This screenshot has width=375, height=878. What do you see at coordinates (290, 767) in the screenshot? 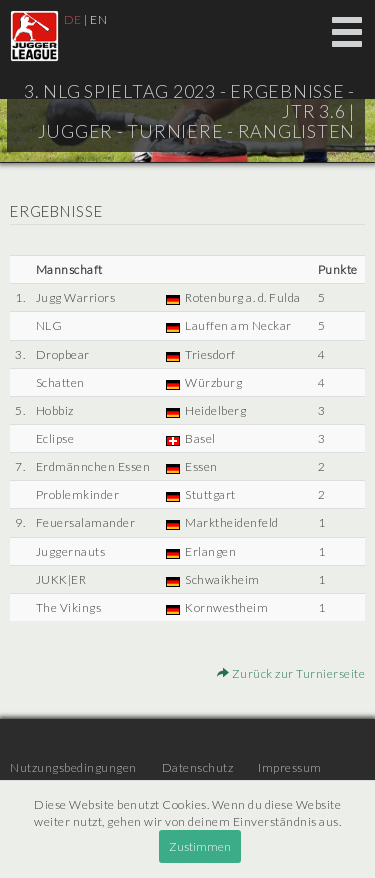
I see `Impressum [menuitem]` at bounding box center [290, 767].